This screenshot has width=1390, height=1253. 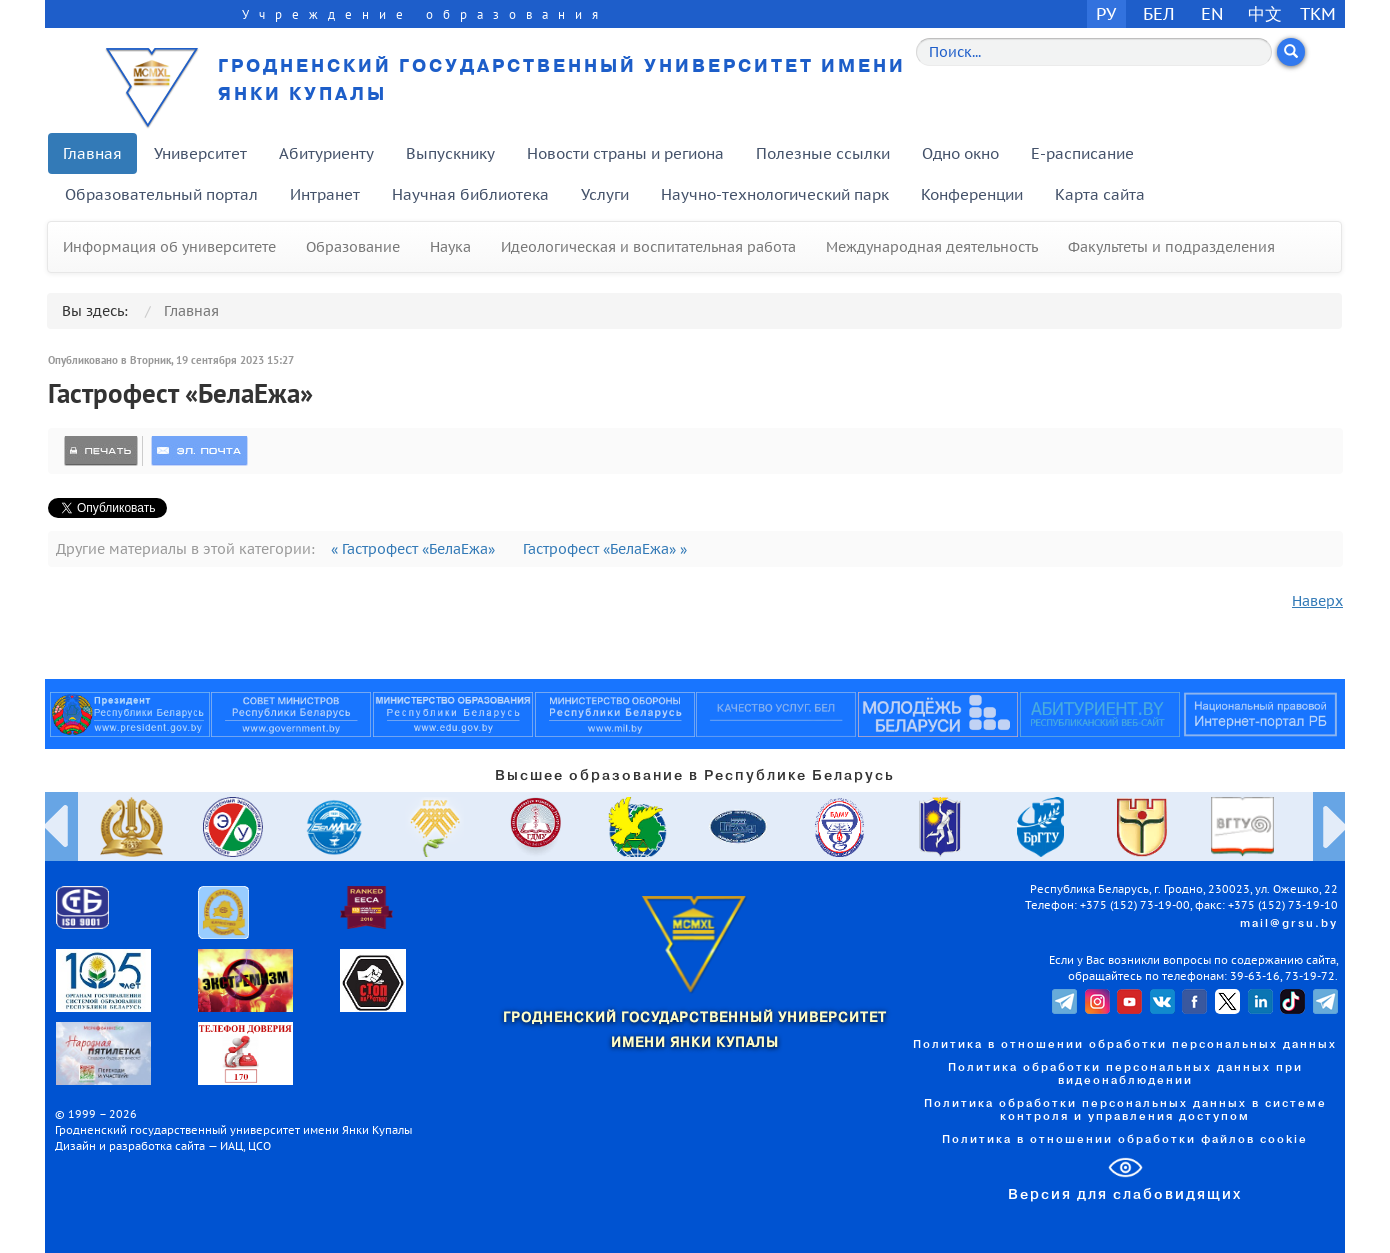 What do you see at coordinates (605, 549) in the screenshot?
I see `Гастрофест «БелаЕжа» »` at bounding box center [605, 549].